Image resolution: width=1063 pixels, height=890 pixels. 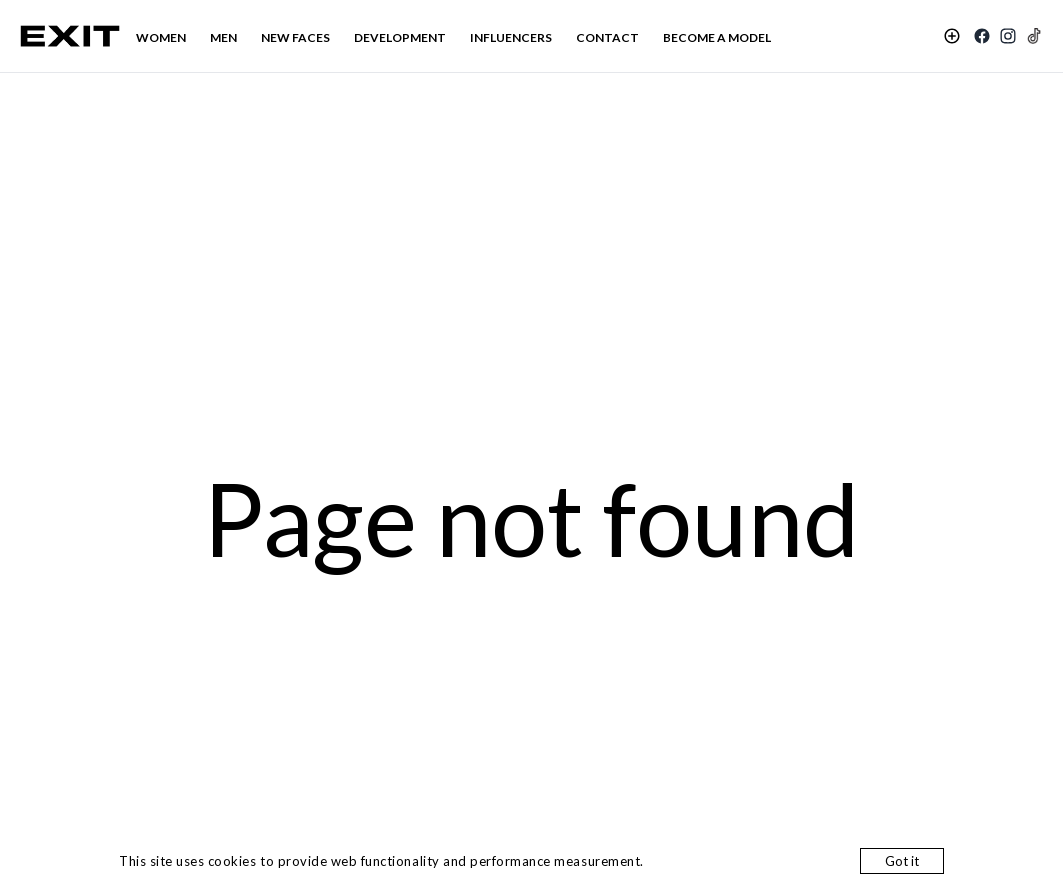 What do you see at coordinates (511, 37) in the screenshot?
I see `INFLUENCERS` at bounding box center [511, 37].